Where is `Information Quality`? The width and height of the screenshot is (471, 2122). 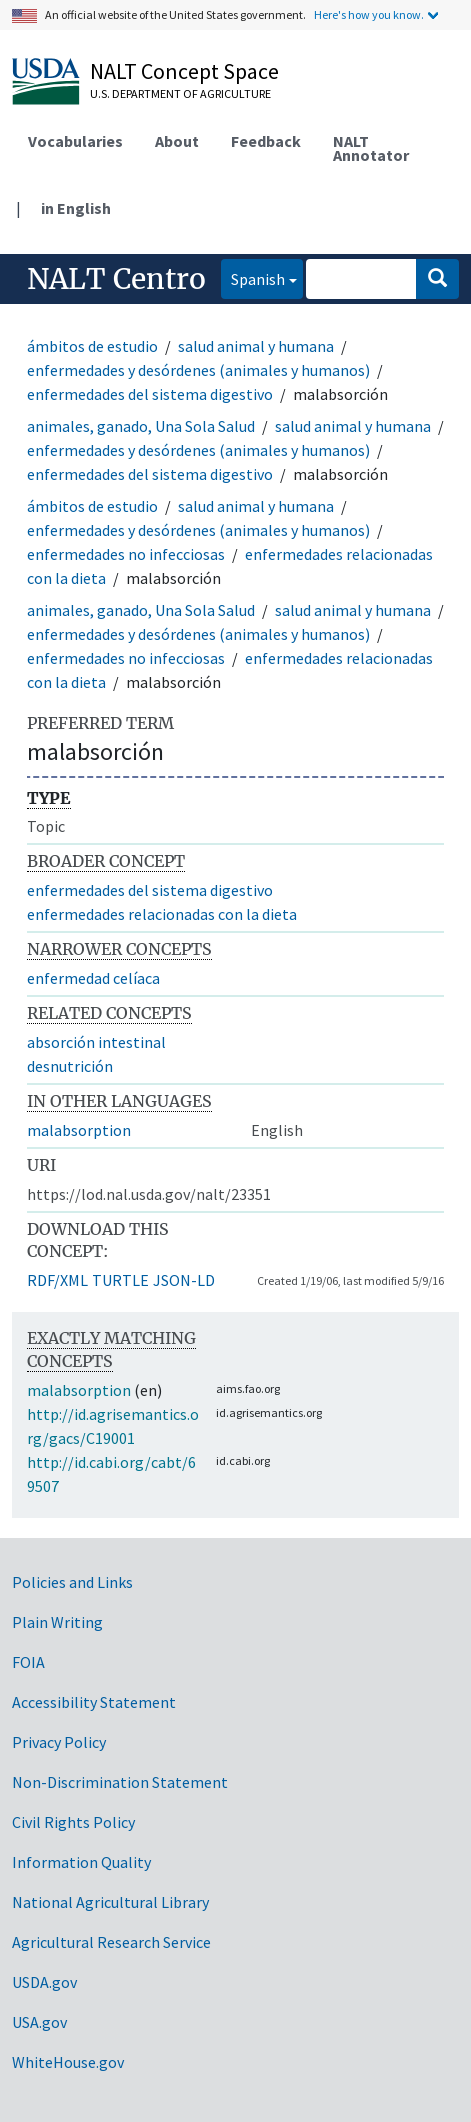
Information Quality is located at coordinates (81, 1862).